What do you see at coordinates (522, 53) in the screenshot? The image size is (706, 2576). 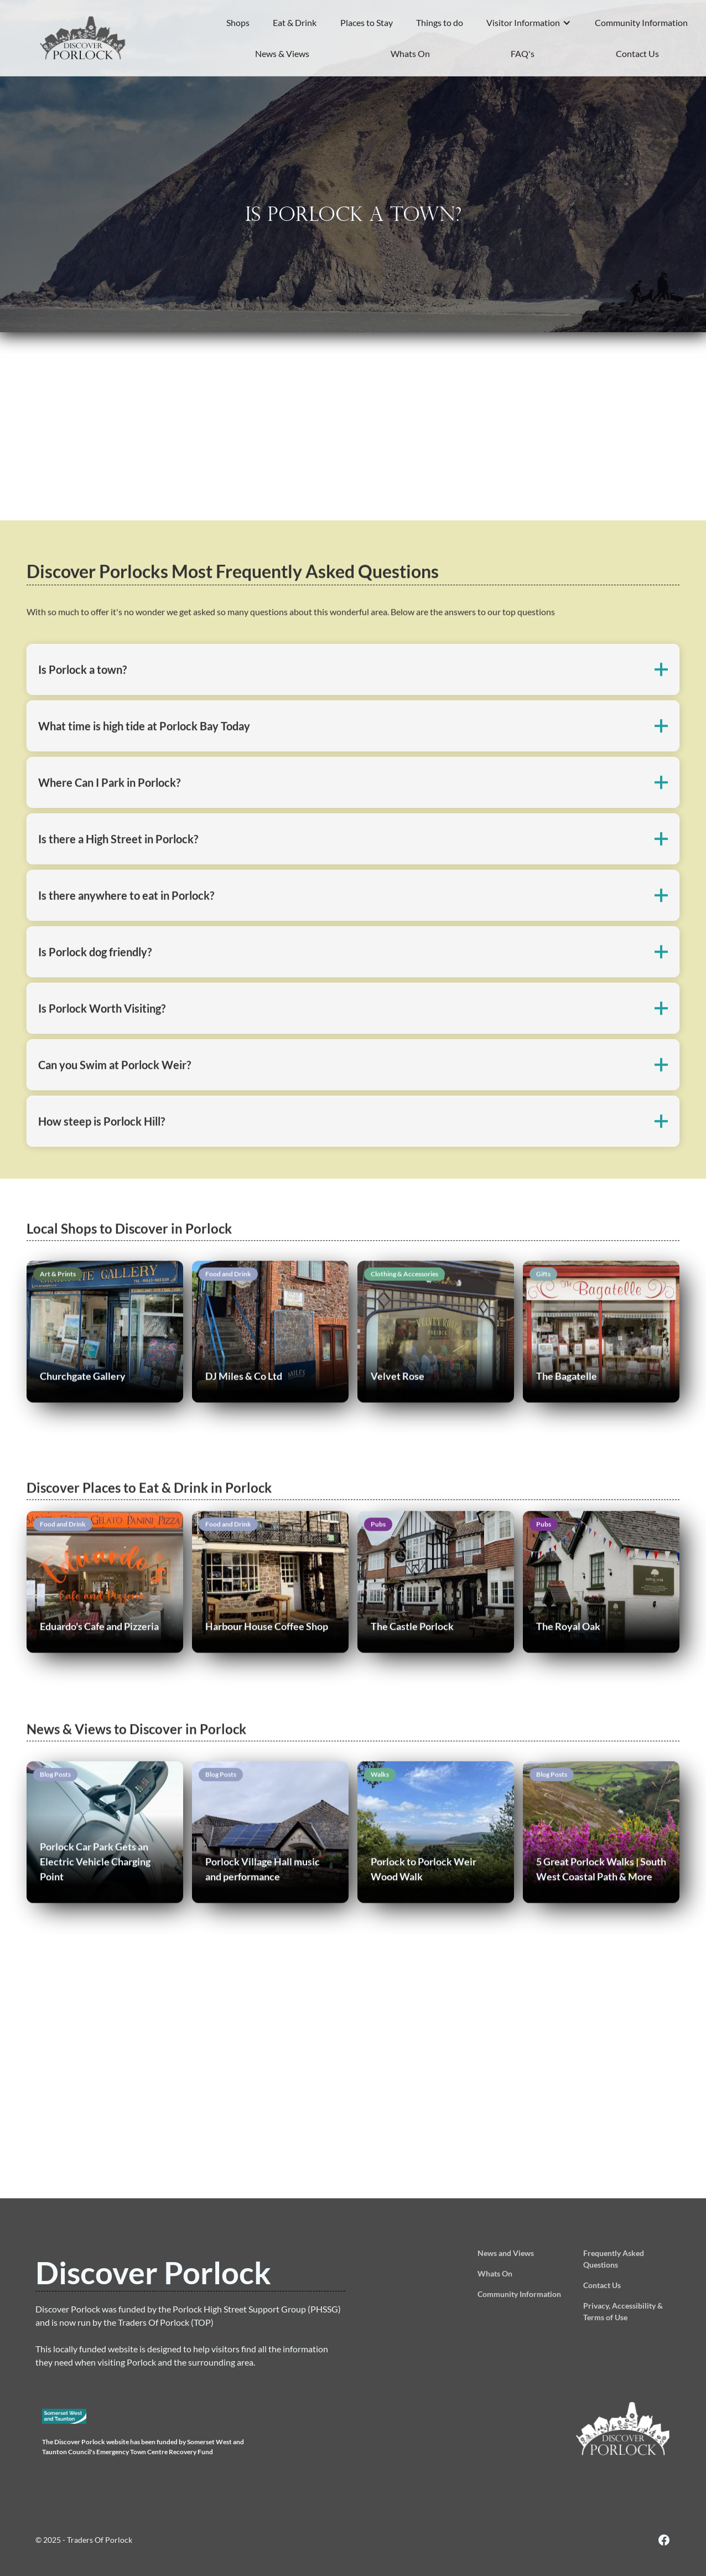 I see `FAQ's` at bounding box center [522, 53].